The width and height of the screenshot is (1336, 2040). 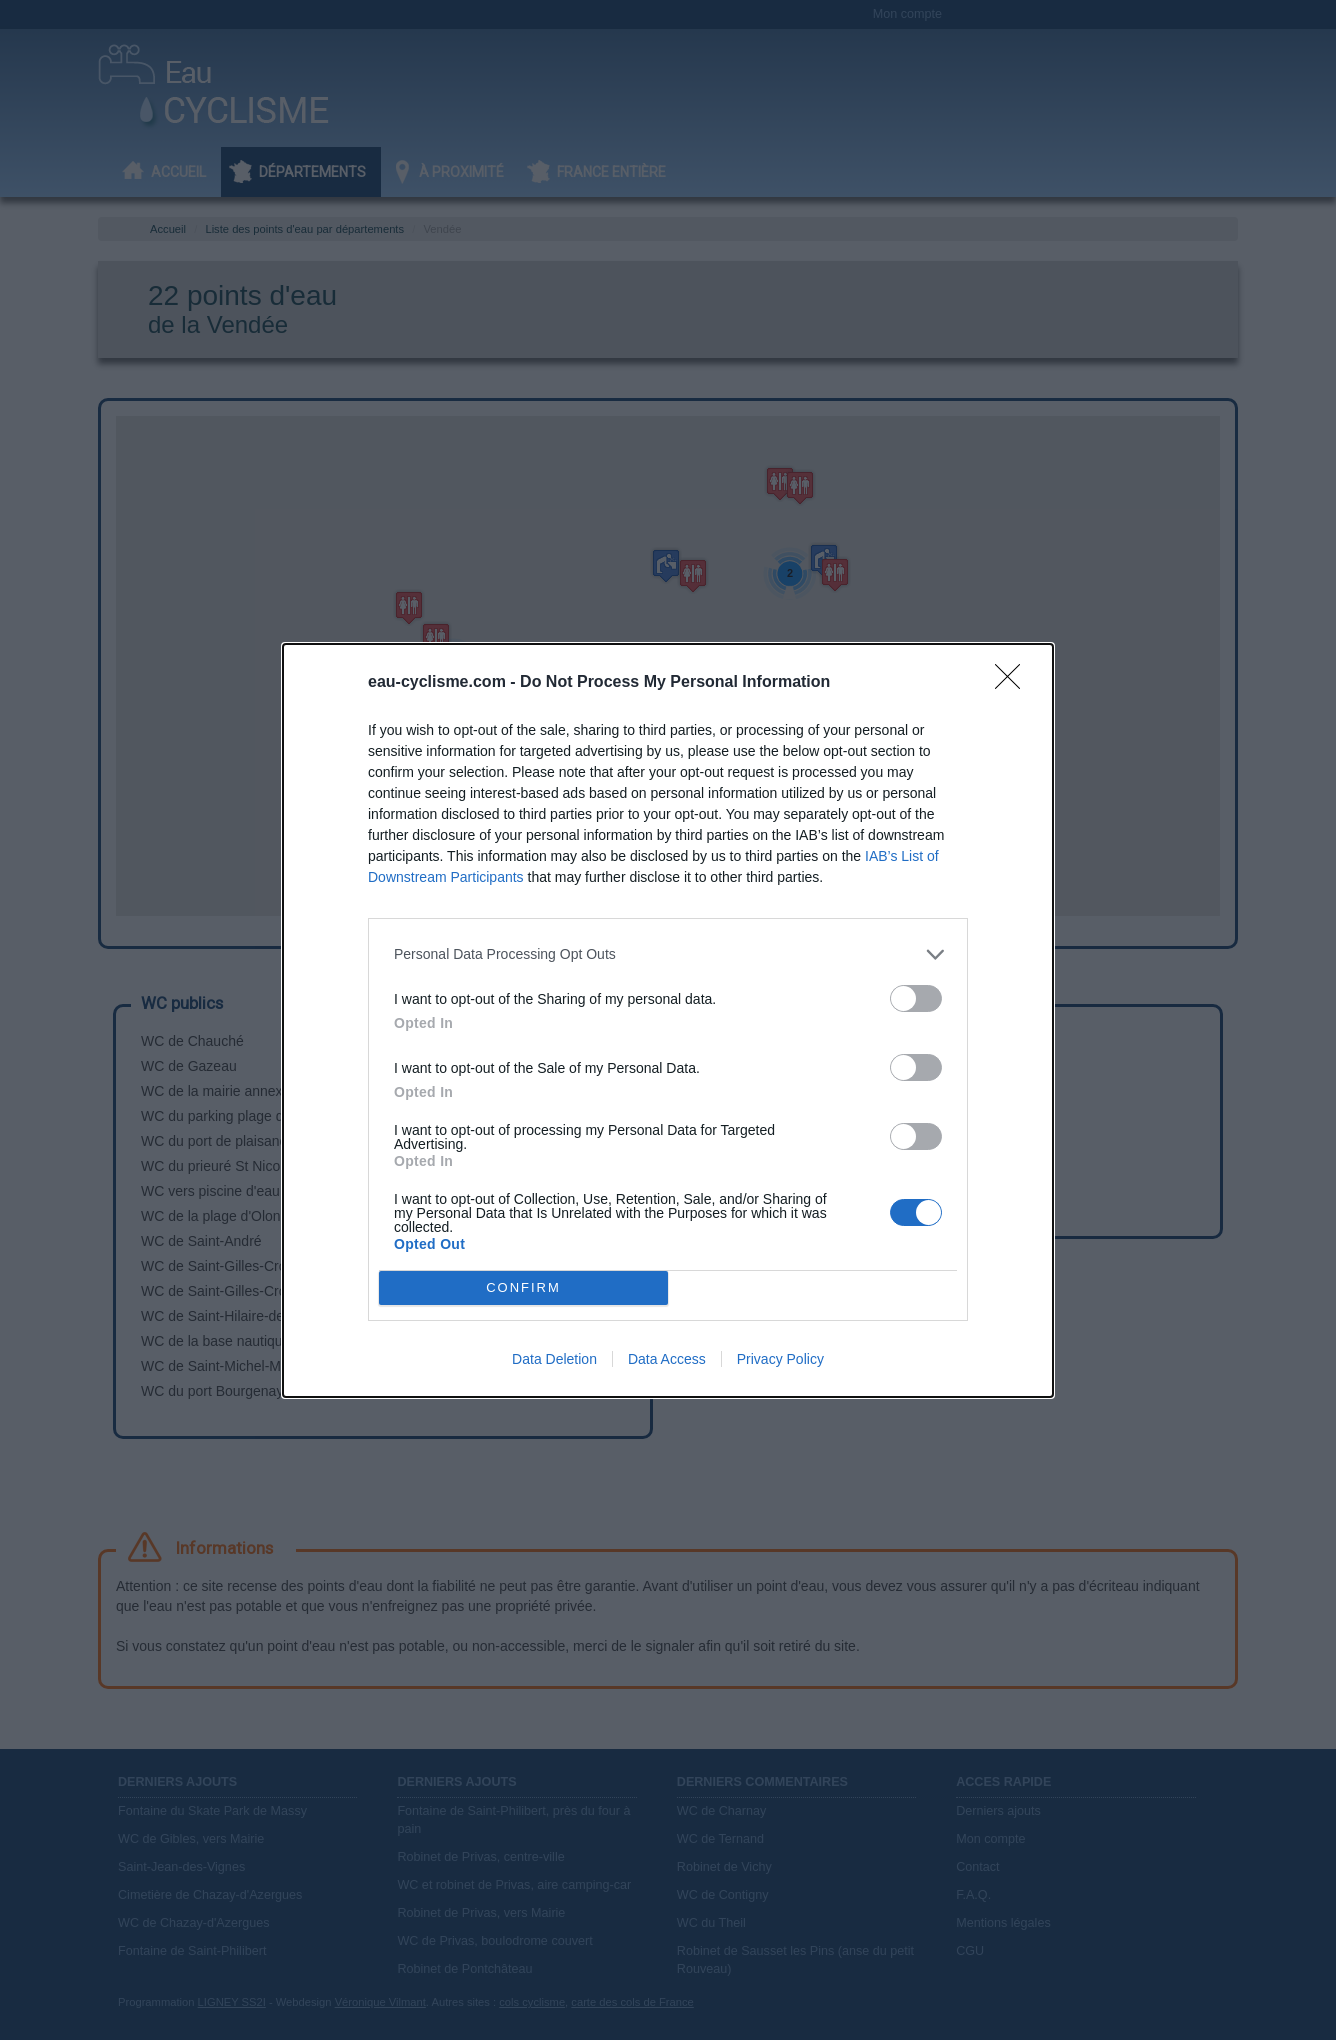 I want to click on [Close], so click(x=1014, y=683).